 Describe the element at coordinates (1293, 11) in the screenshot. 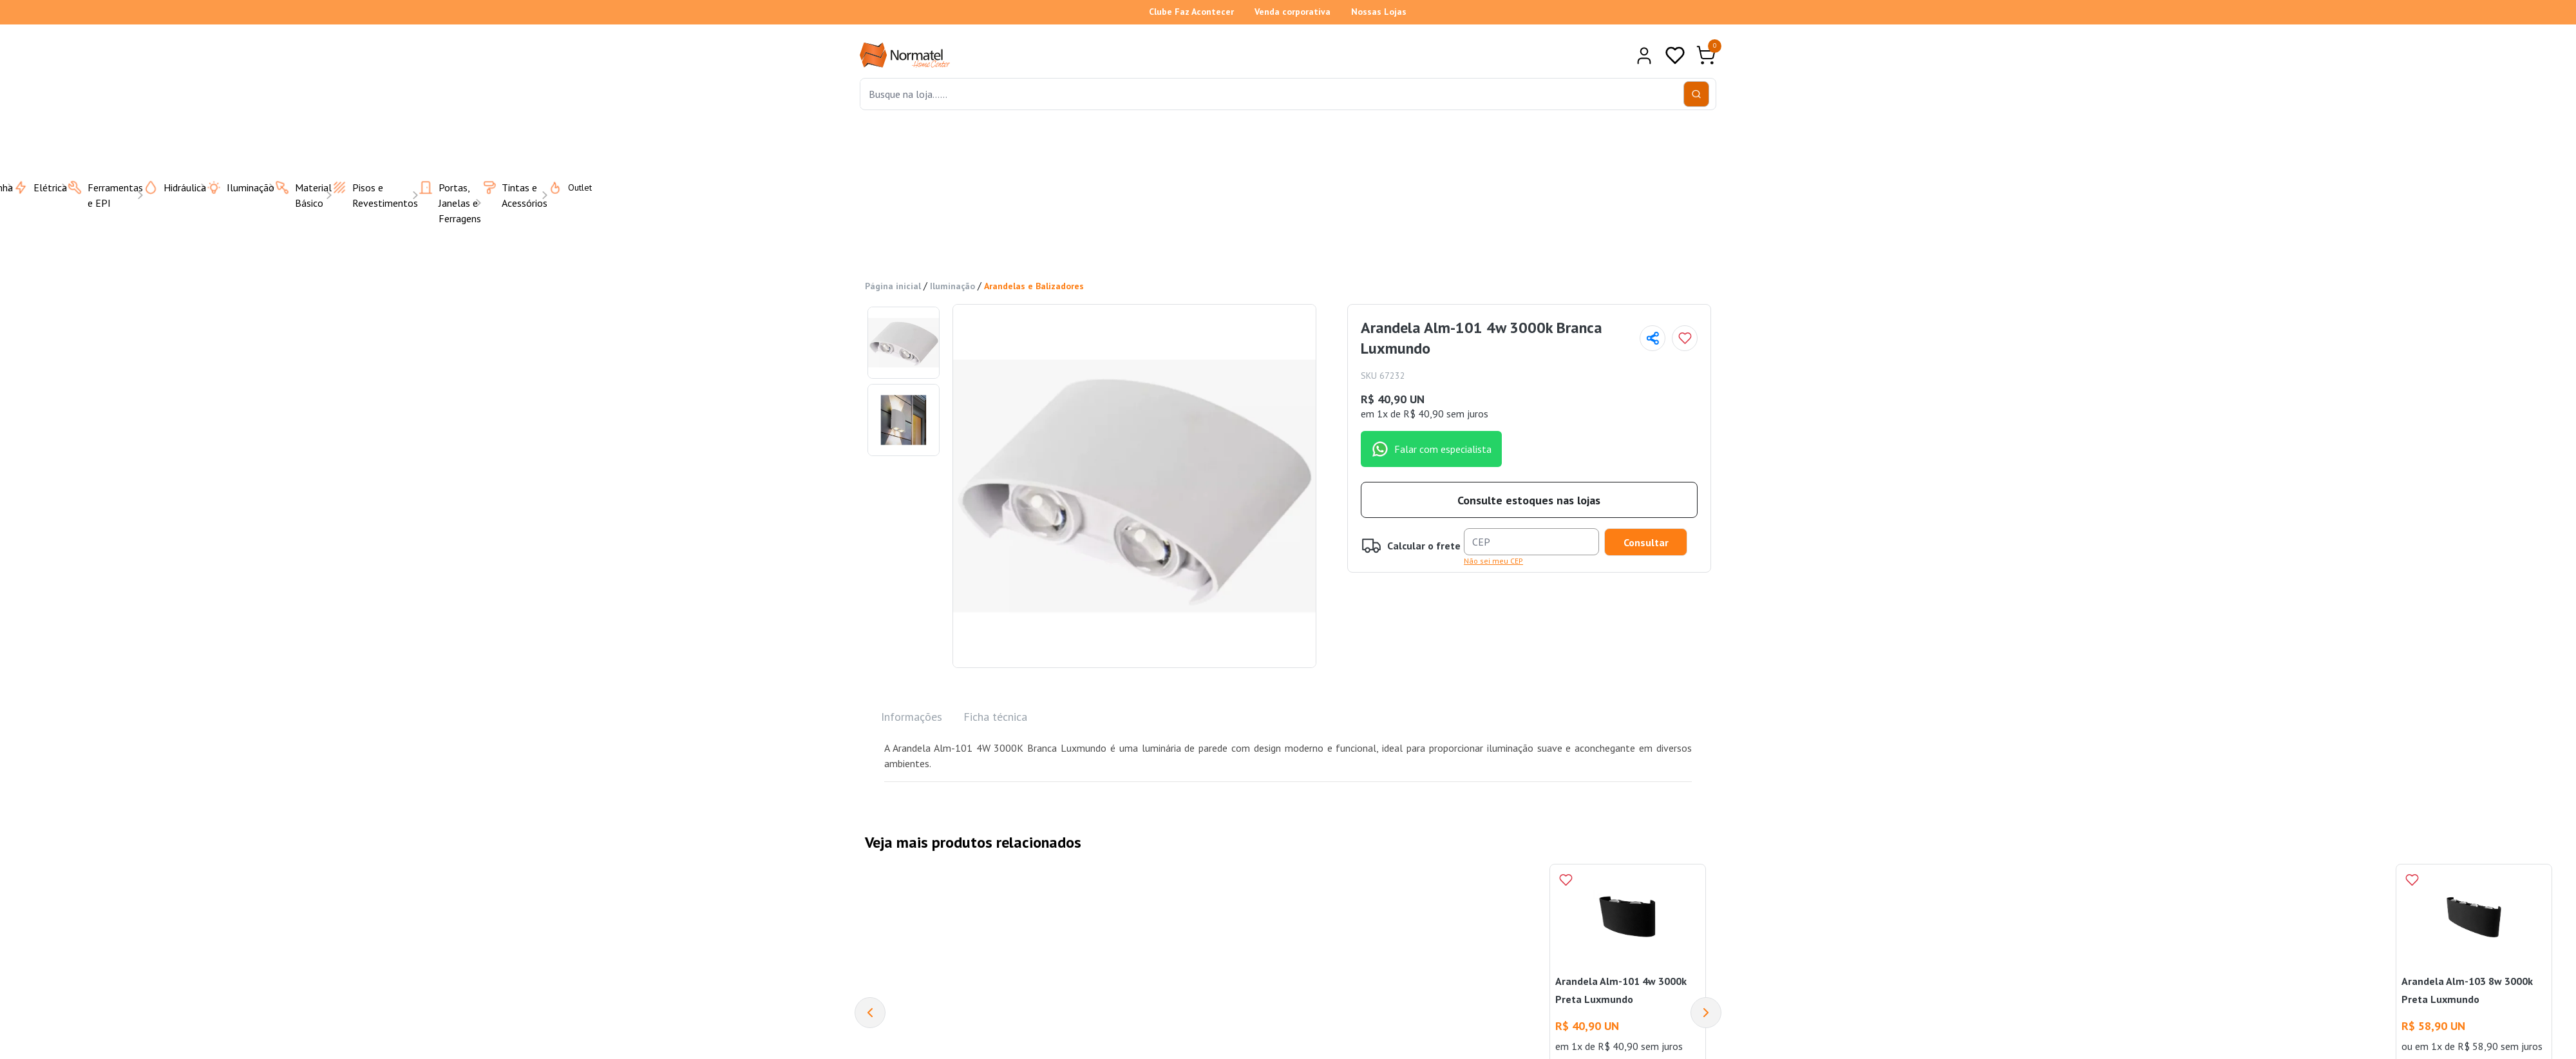

I see `Venda corporativa` at that location.